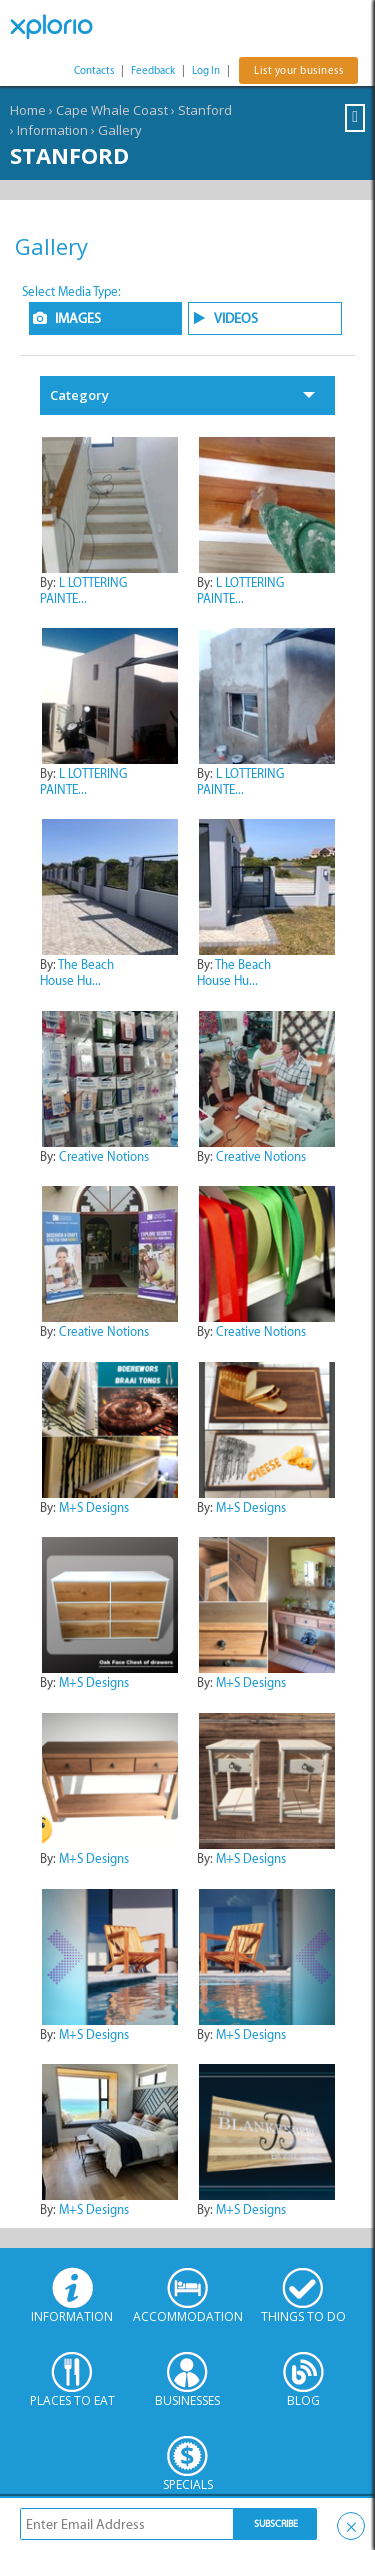 This screenshot has width=375, height=2550. I want to click on Home, so click(28, 110).